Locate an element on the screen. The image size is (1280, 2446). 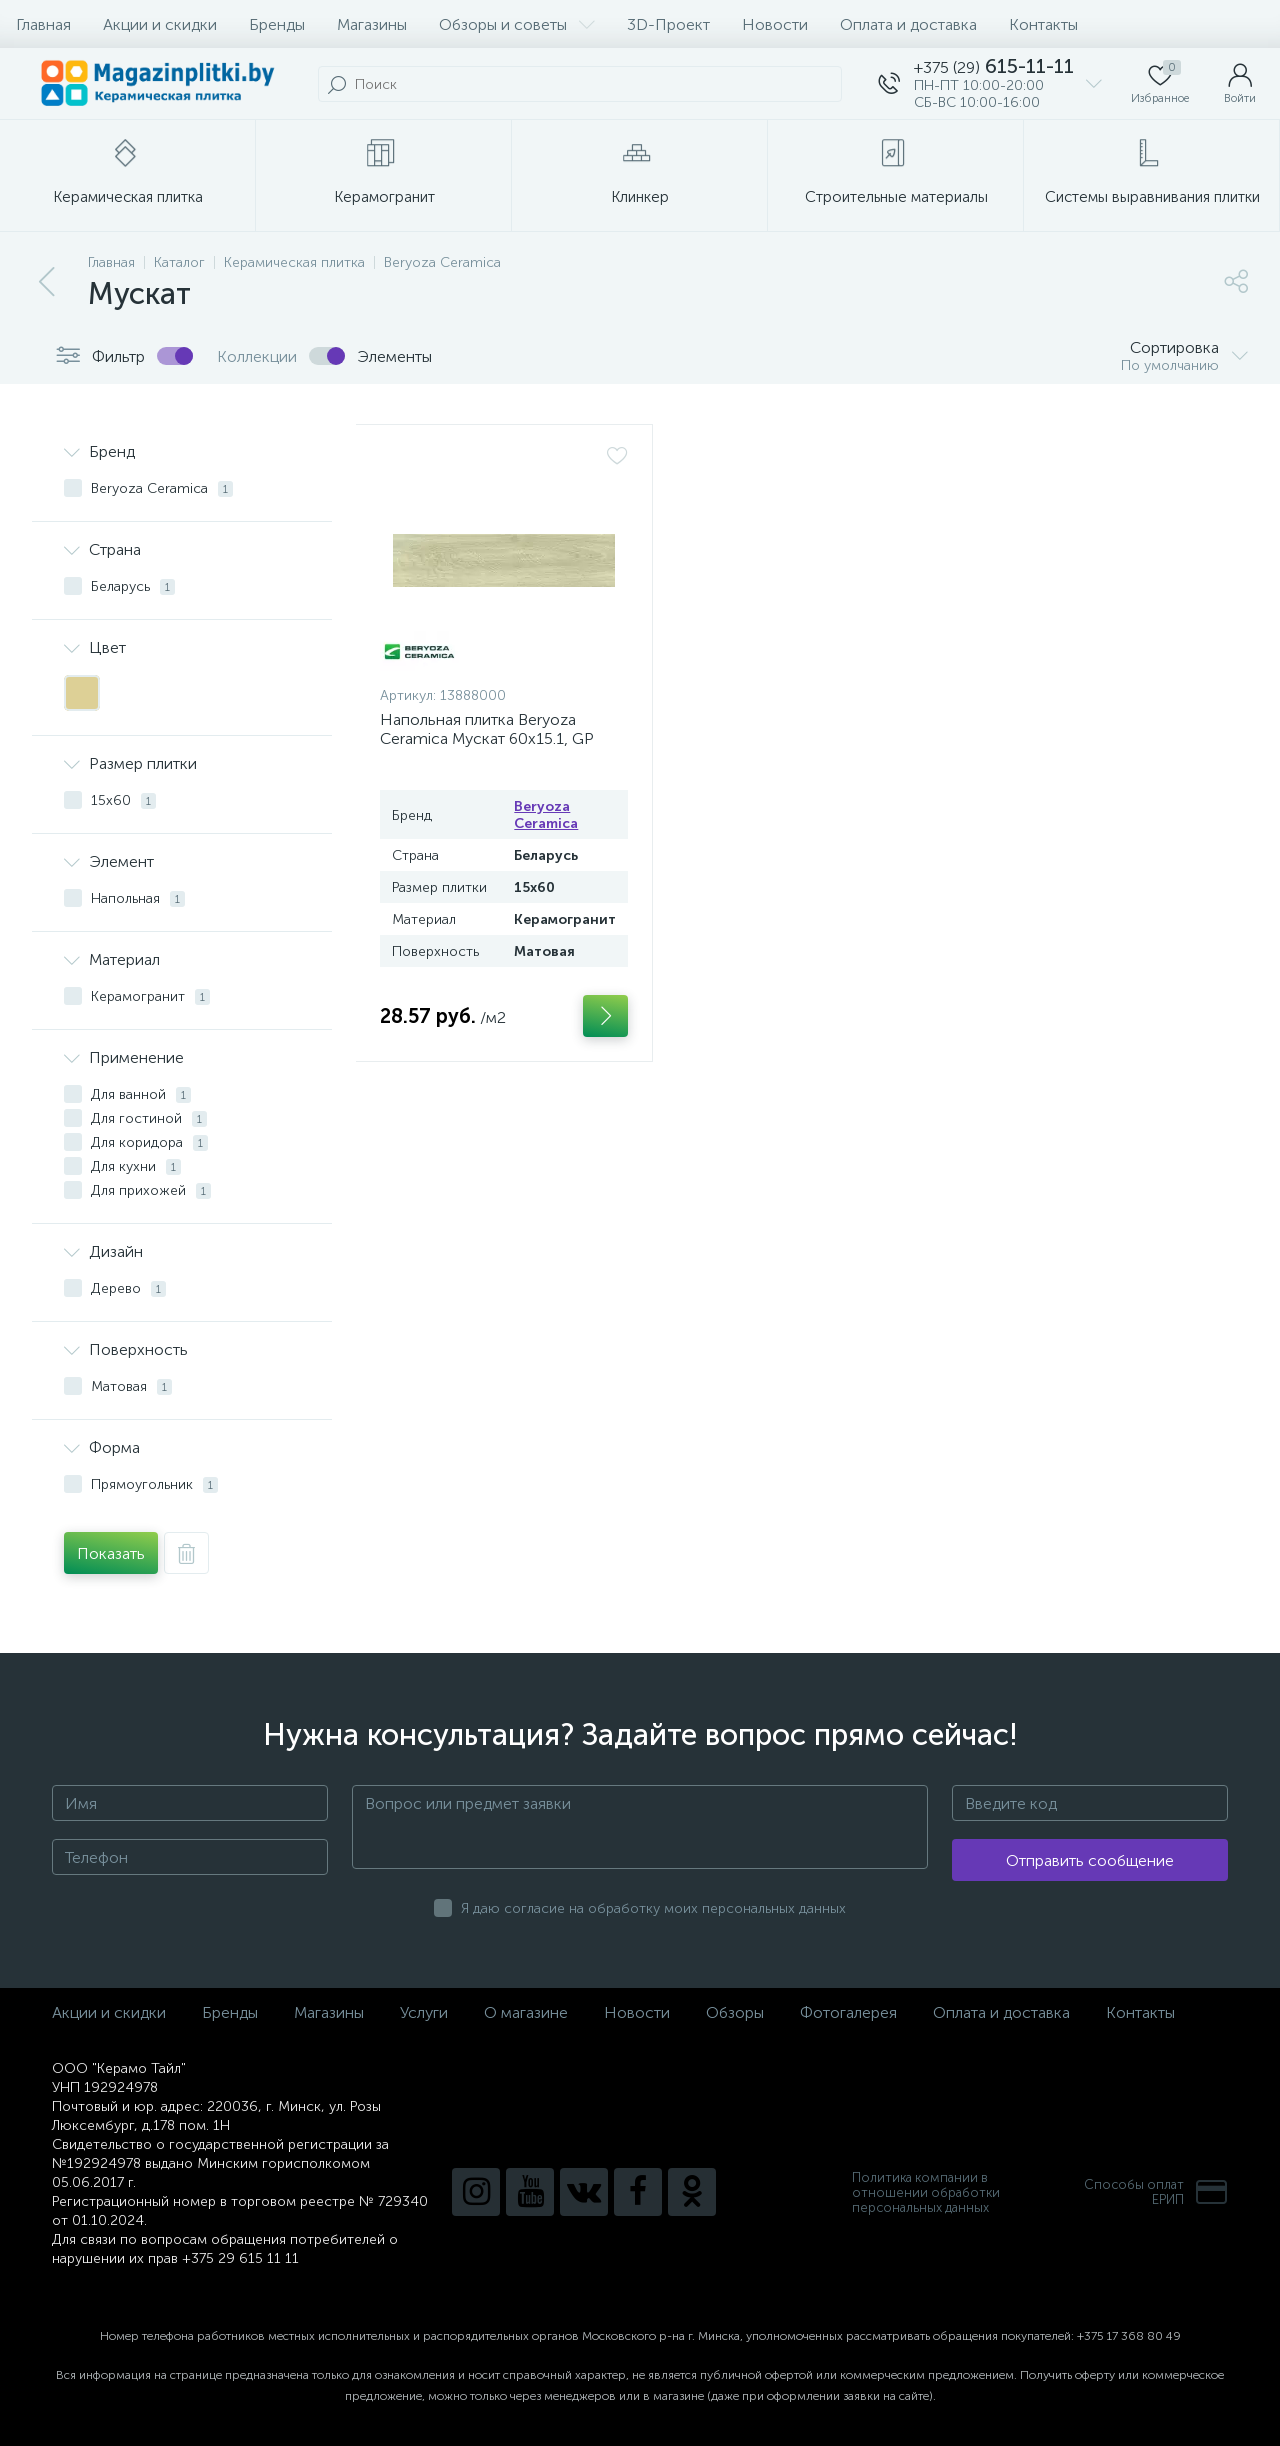
Новости is located at coordinates (775, 24).